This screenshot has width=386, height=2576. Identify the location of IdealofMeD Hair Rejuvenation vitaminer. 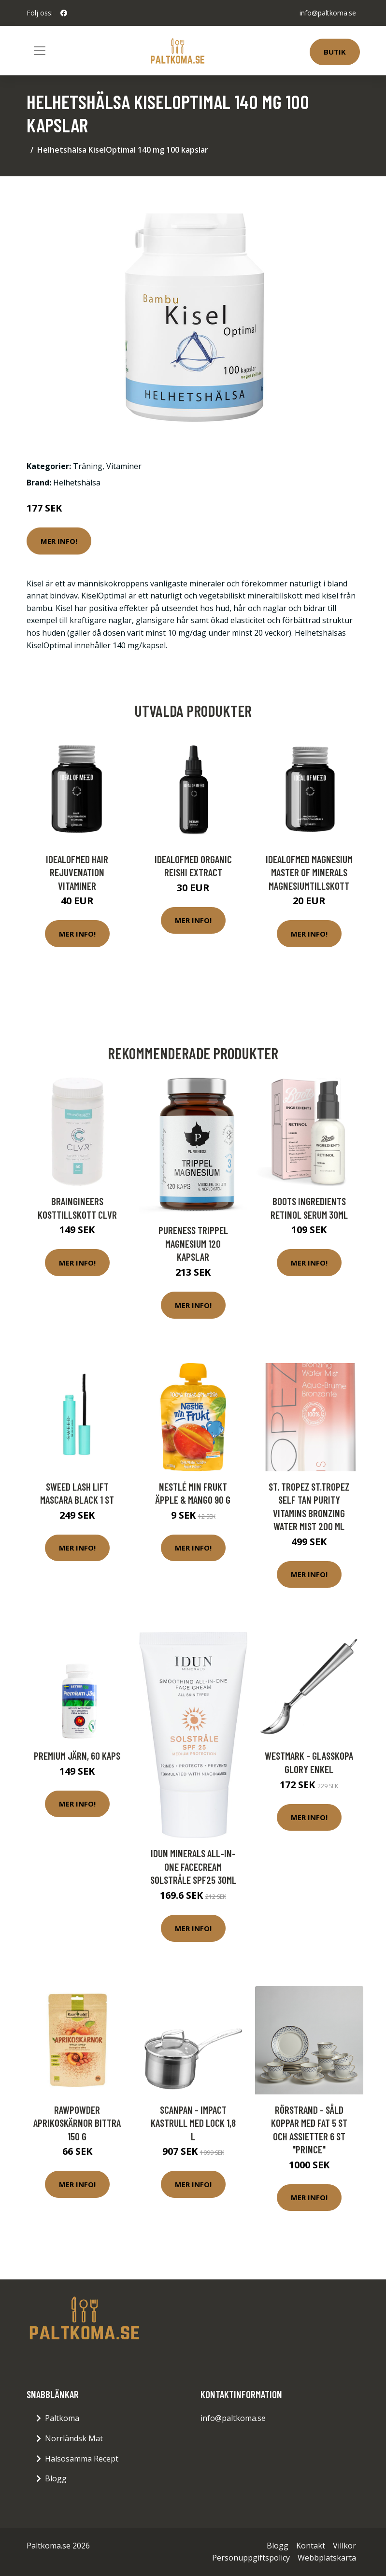
(77, 872).